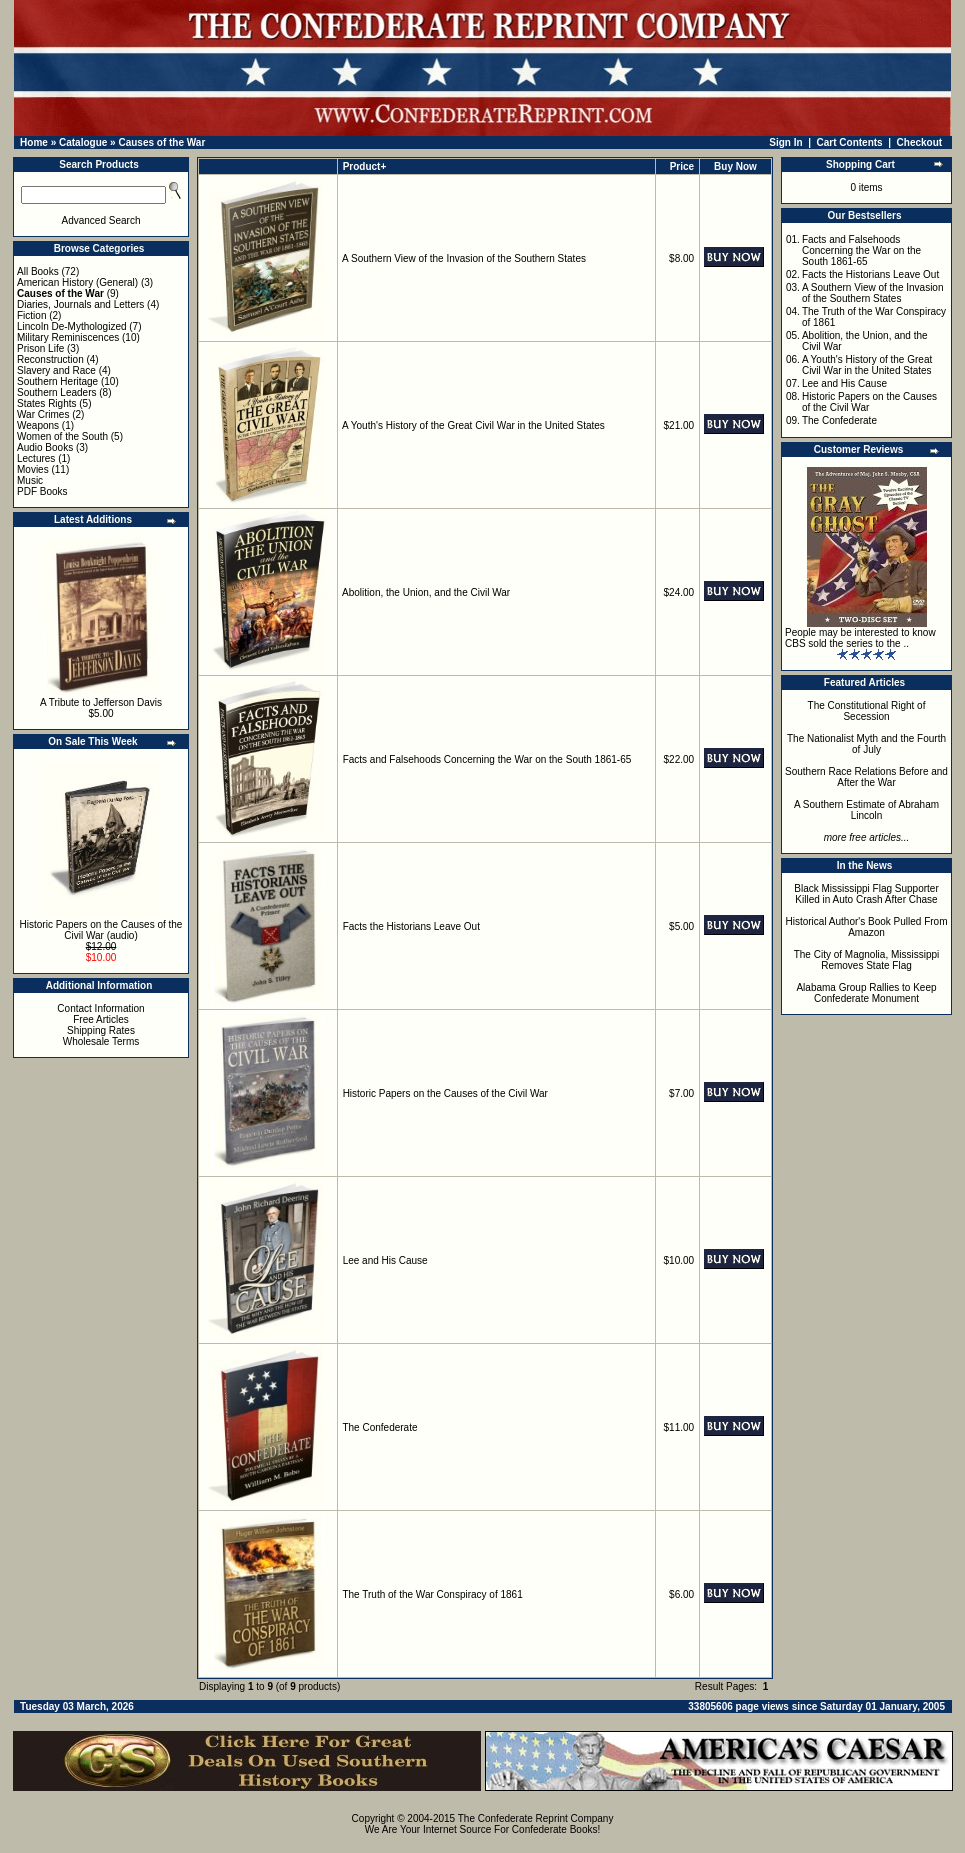 Image resolution: width=965 pixels, height=1853 pixels. I want to click on Facts and Falsehoods Concerning the War on the South 1861-65, so click(487, 759).